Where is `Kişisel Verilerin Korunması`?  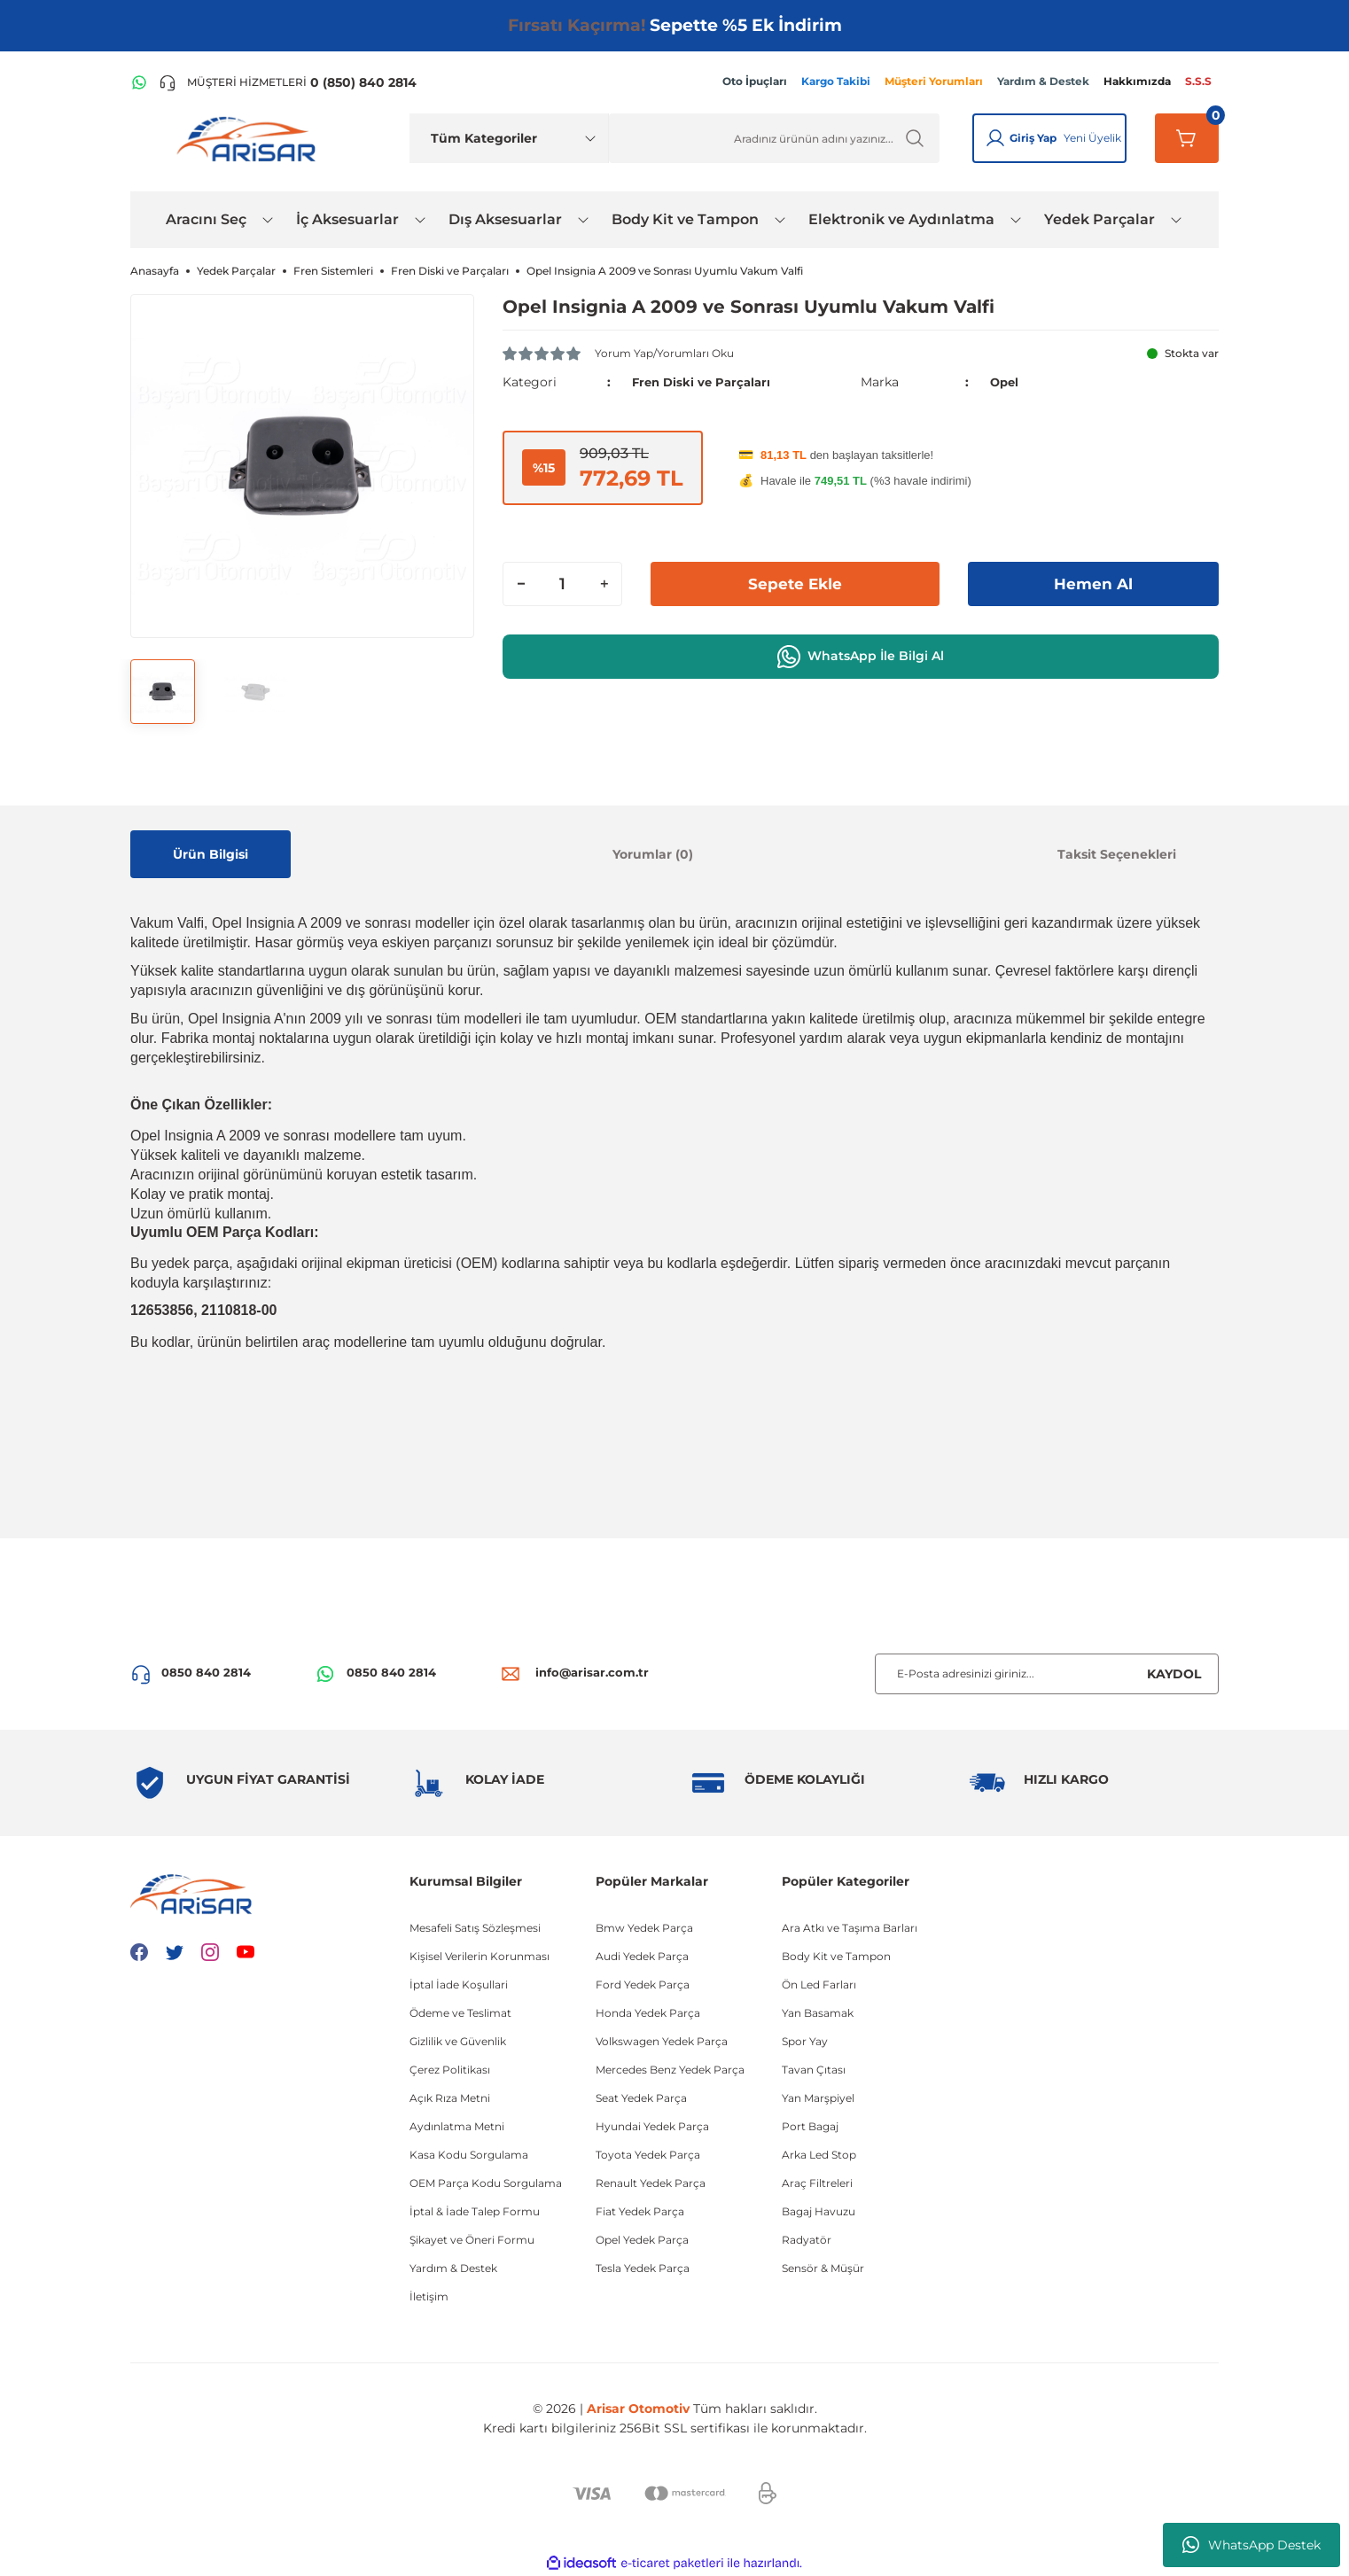 Kişisel Verilerin Korunması is located at coordinates (479, 1956).